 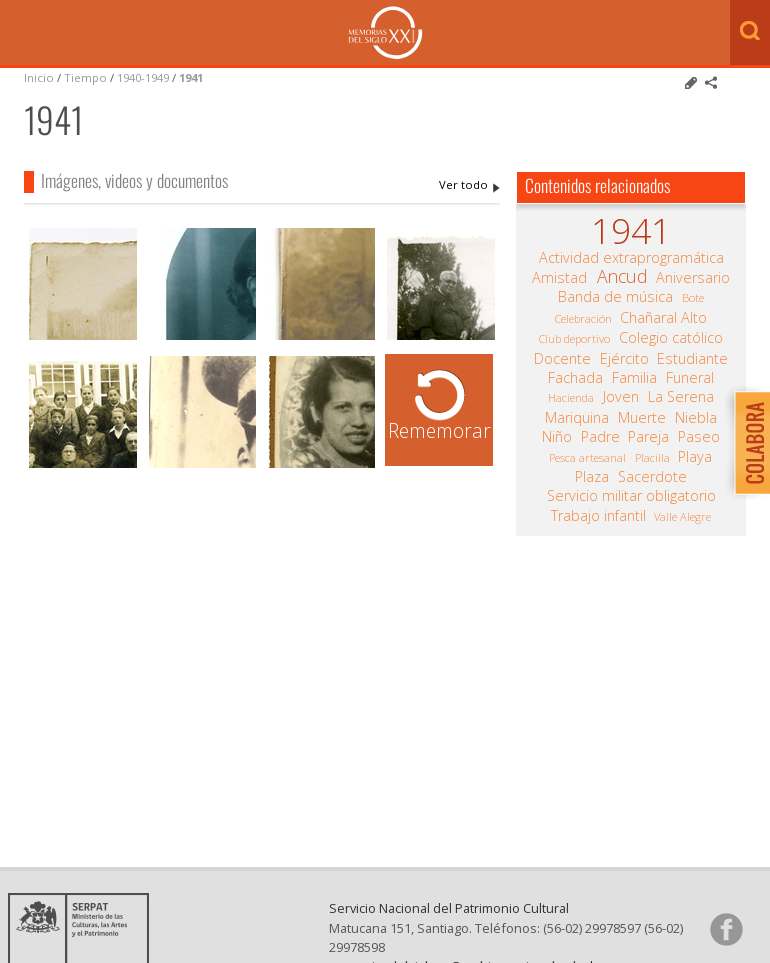 What do you see at coordinates (634, 378) in the screenshot?
I see `Familia` at bounding box center [634, 378].